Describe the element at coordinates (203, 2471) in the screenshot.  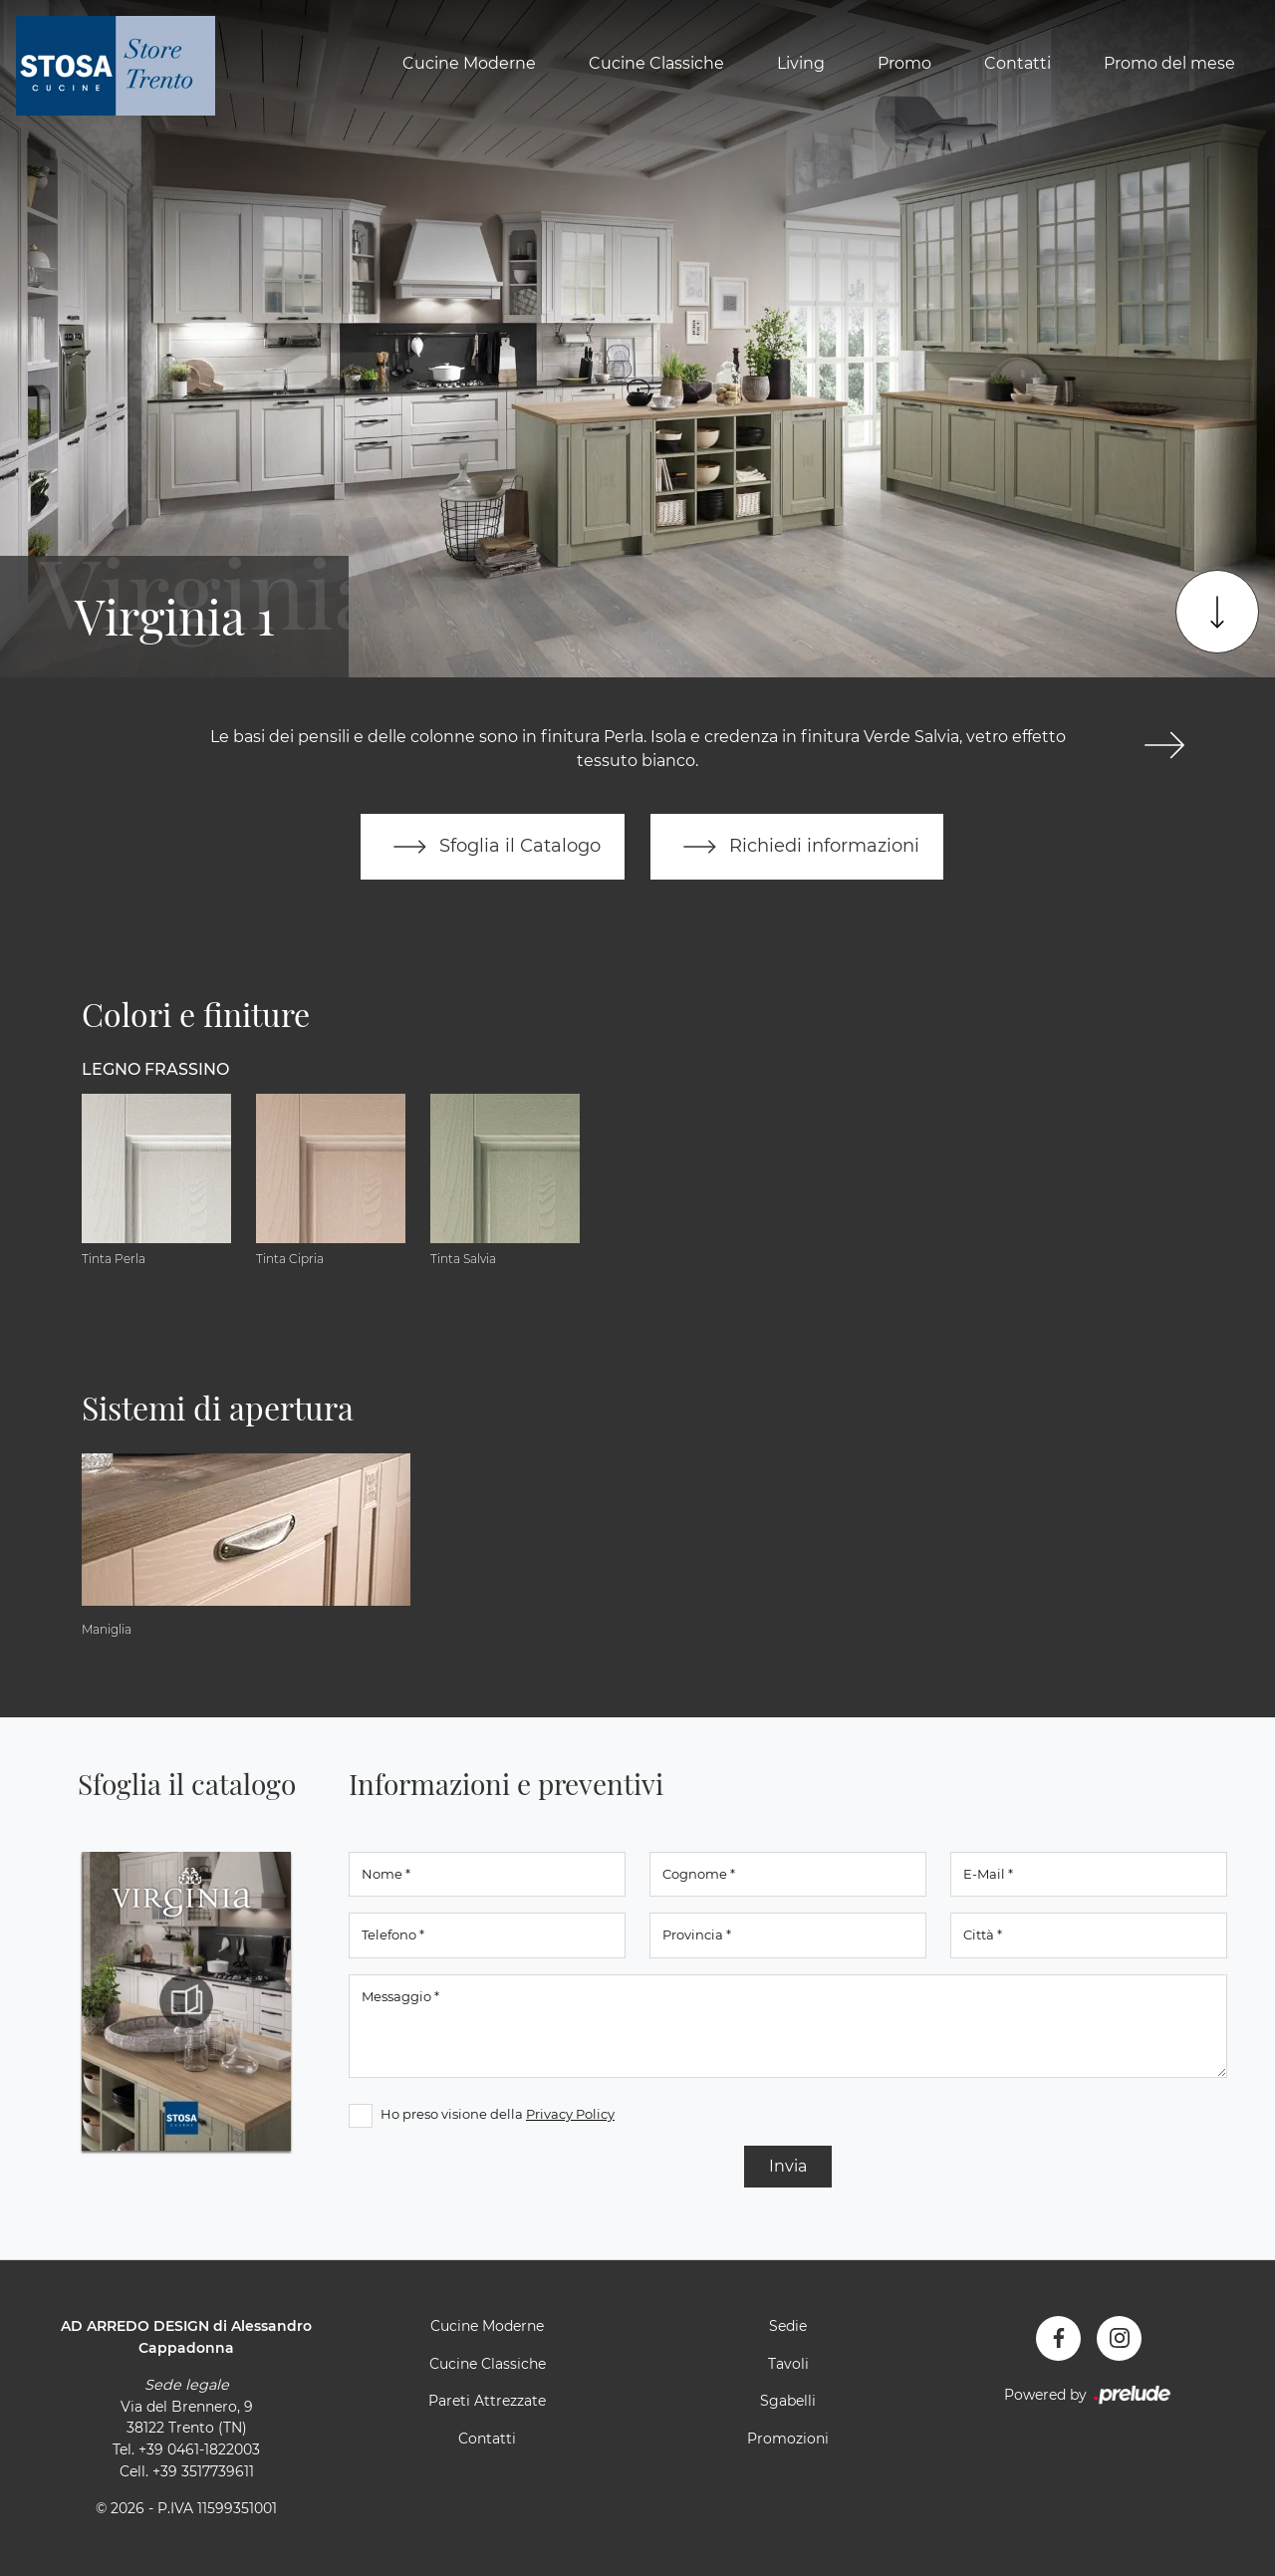
I see `+39 3517739611` at that location.